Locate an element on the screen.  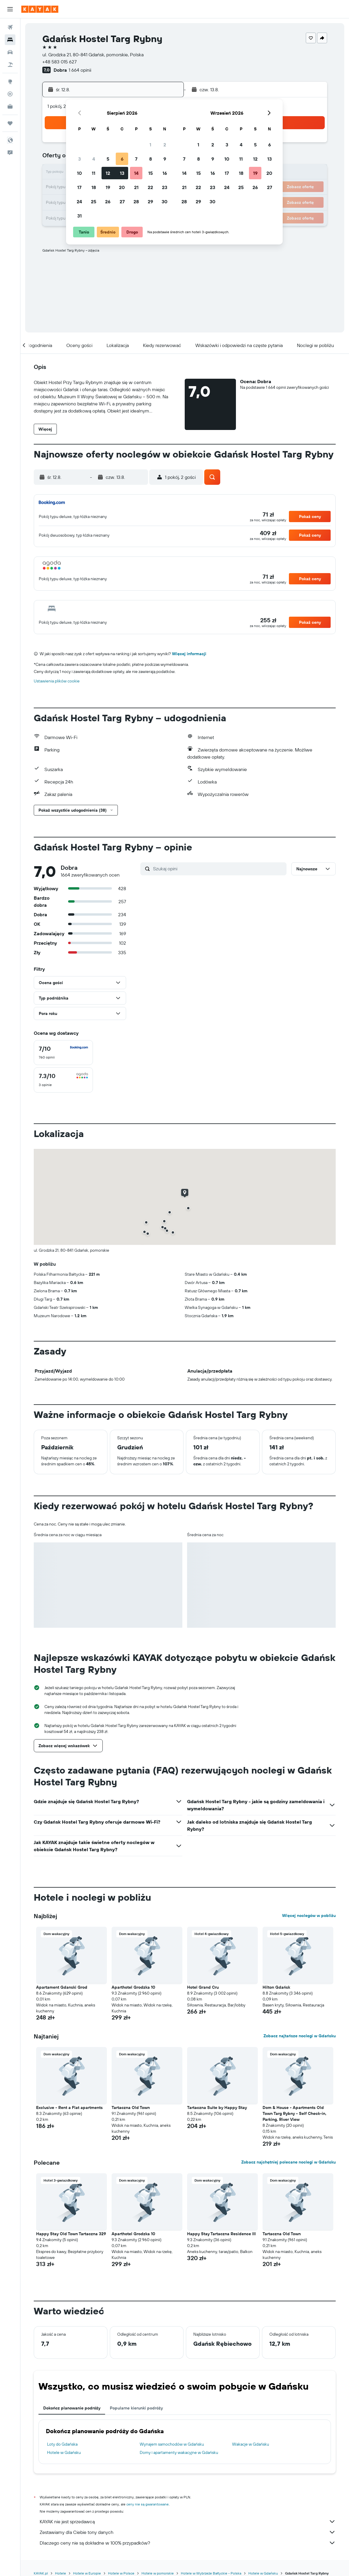
27 [button] is located at coordinates (122, 201).